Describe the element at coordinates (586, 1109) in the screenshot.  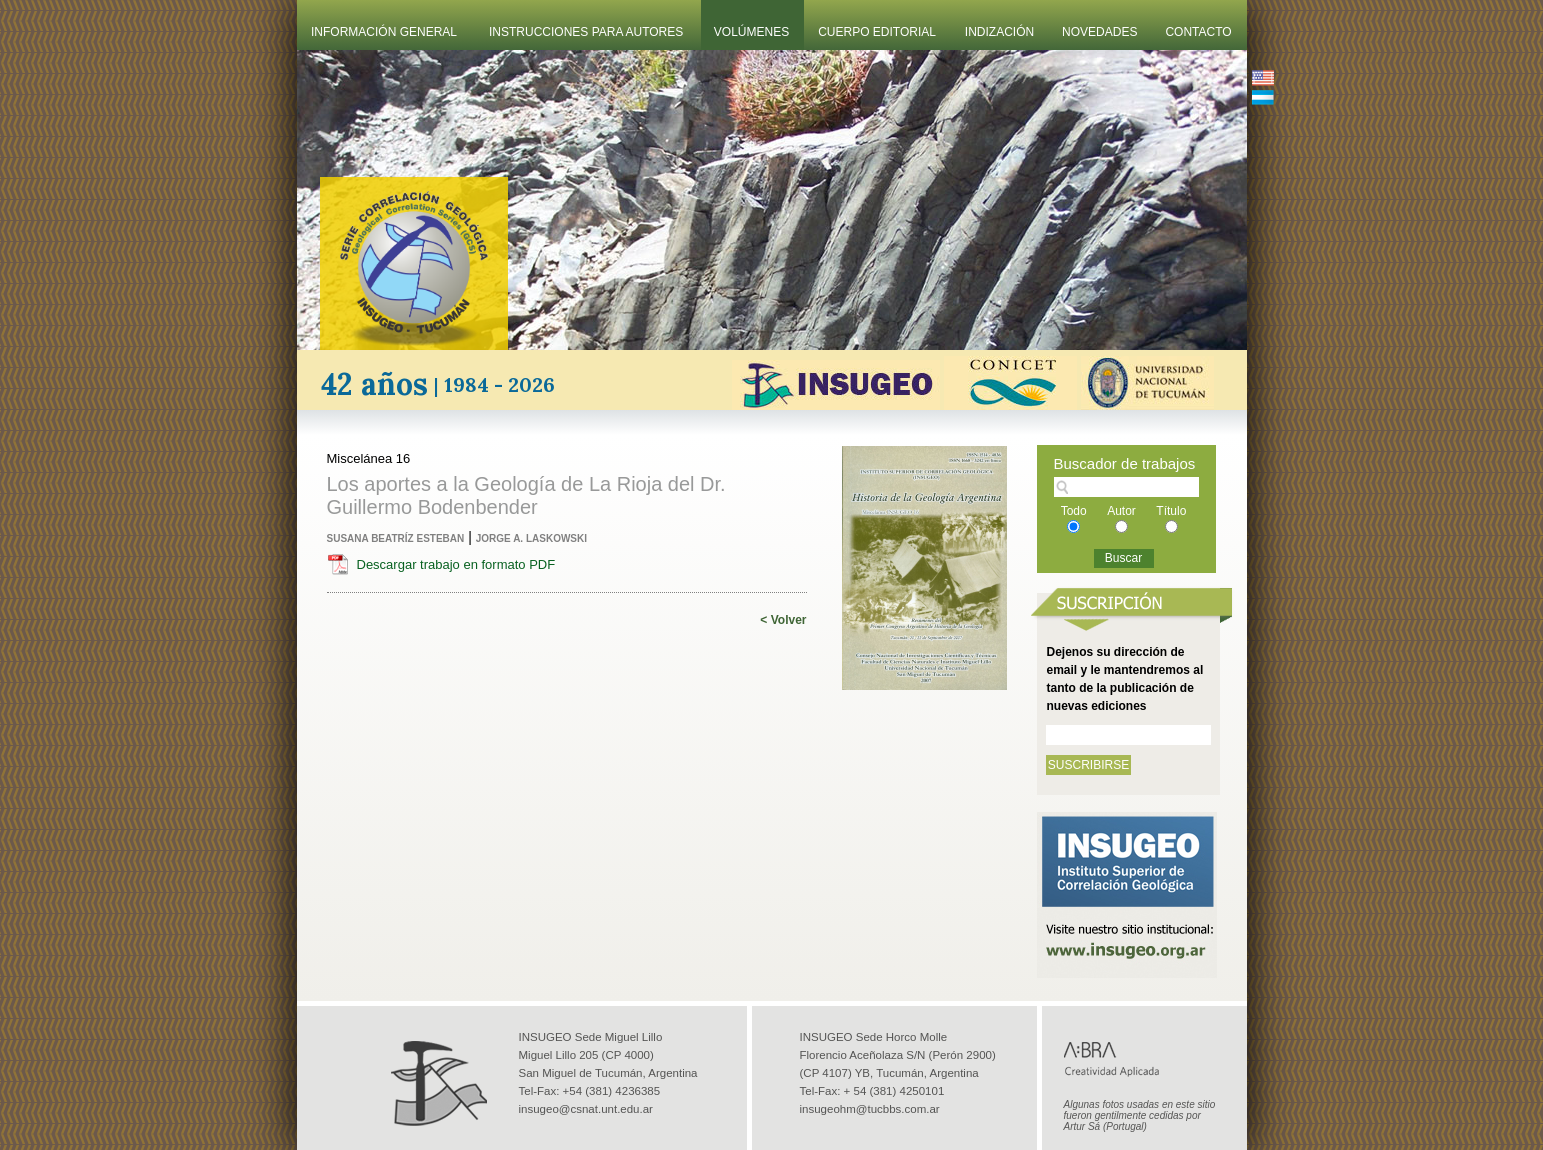
I see `insugeo@csnat.unt.edu.ar` at that location.